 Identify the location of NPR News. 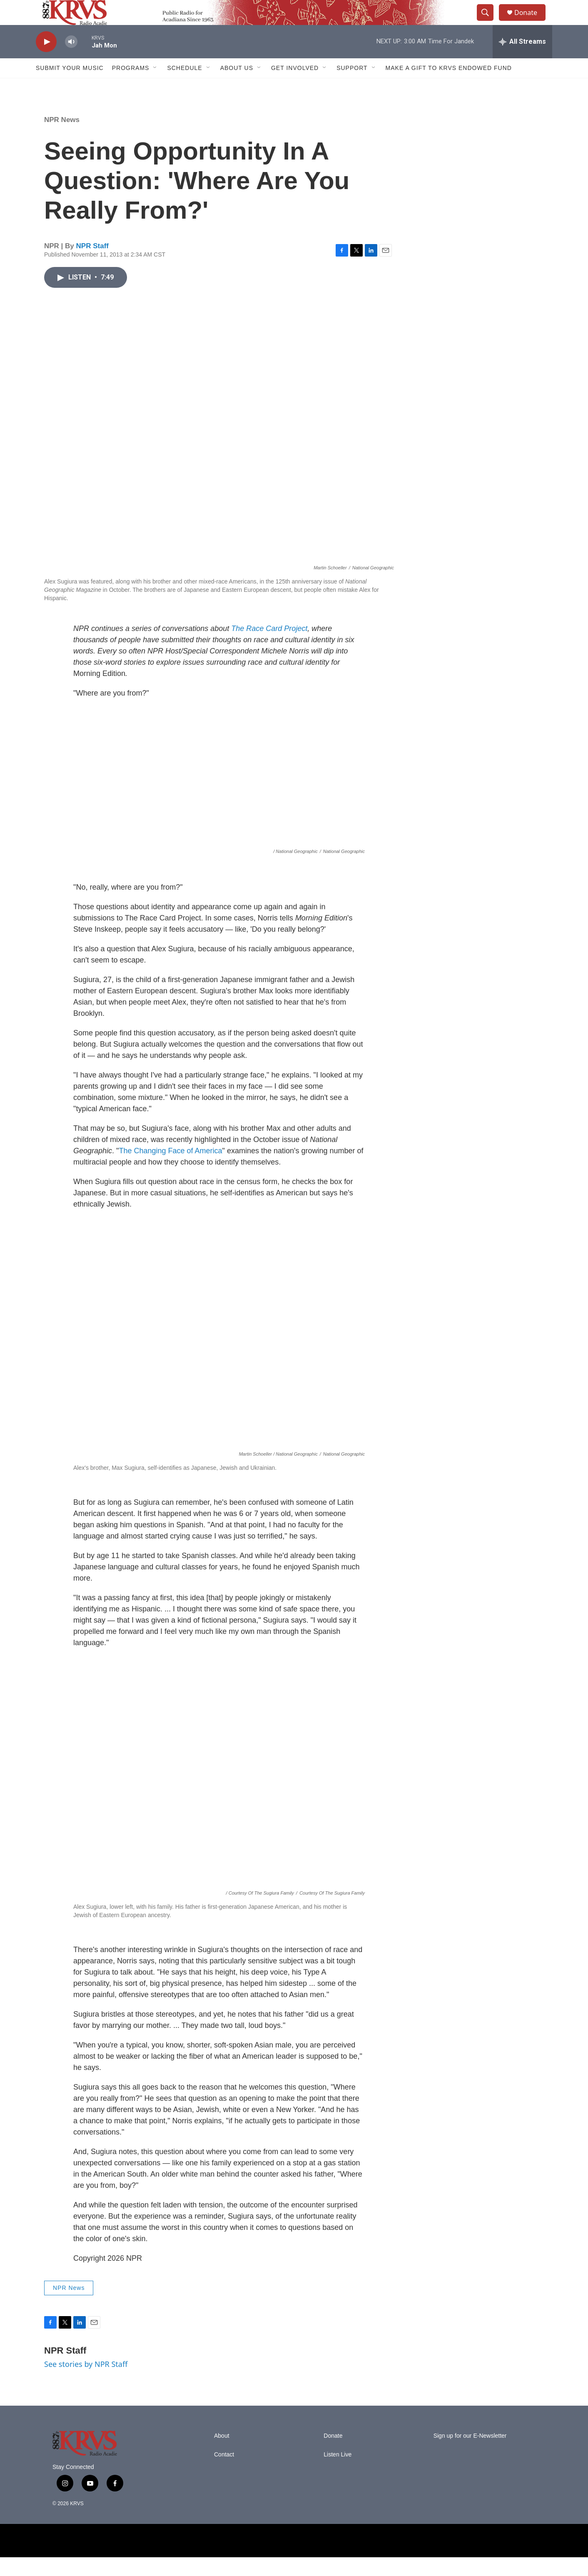
(62, 138).